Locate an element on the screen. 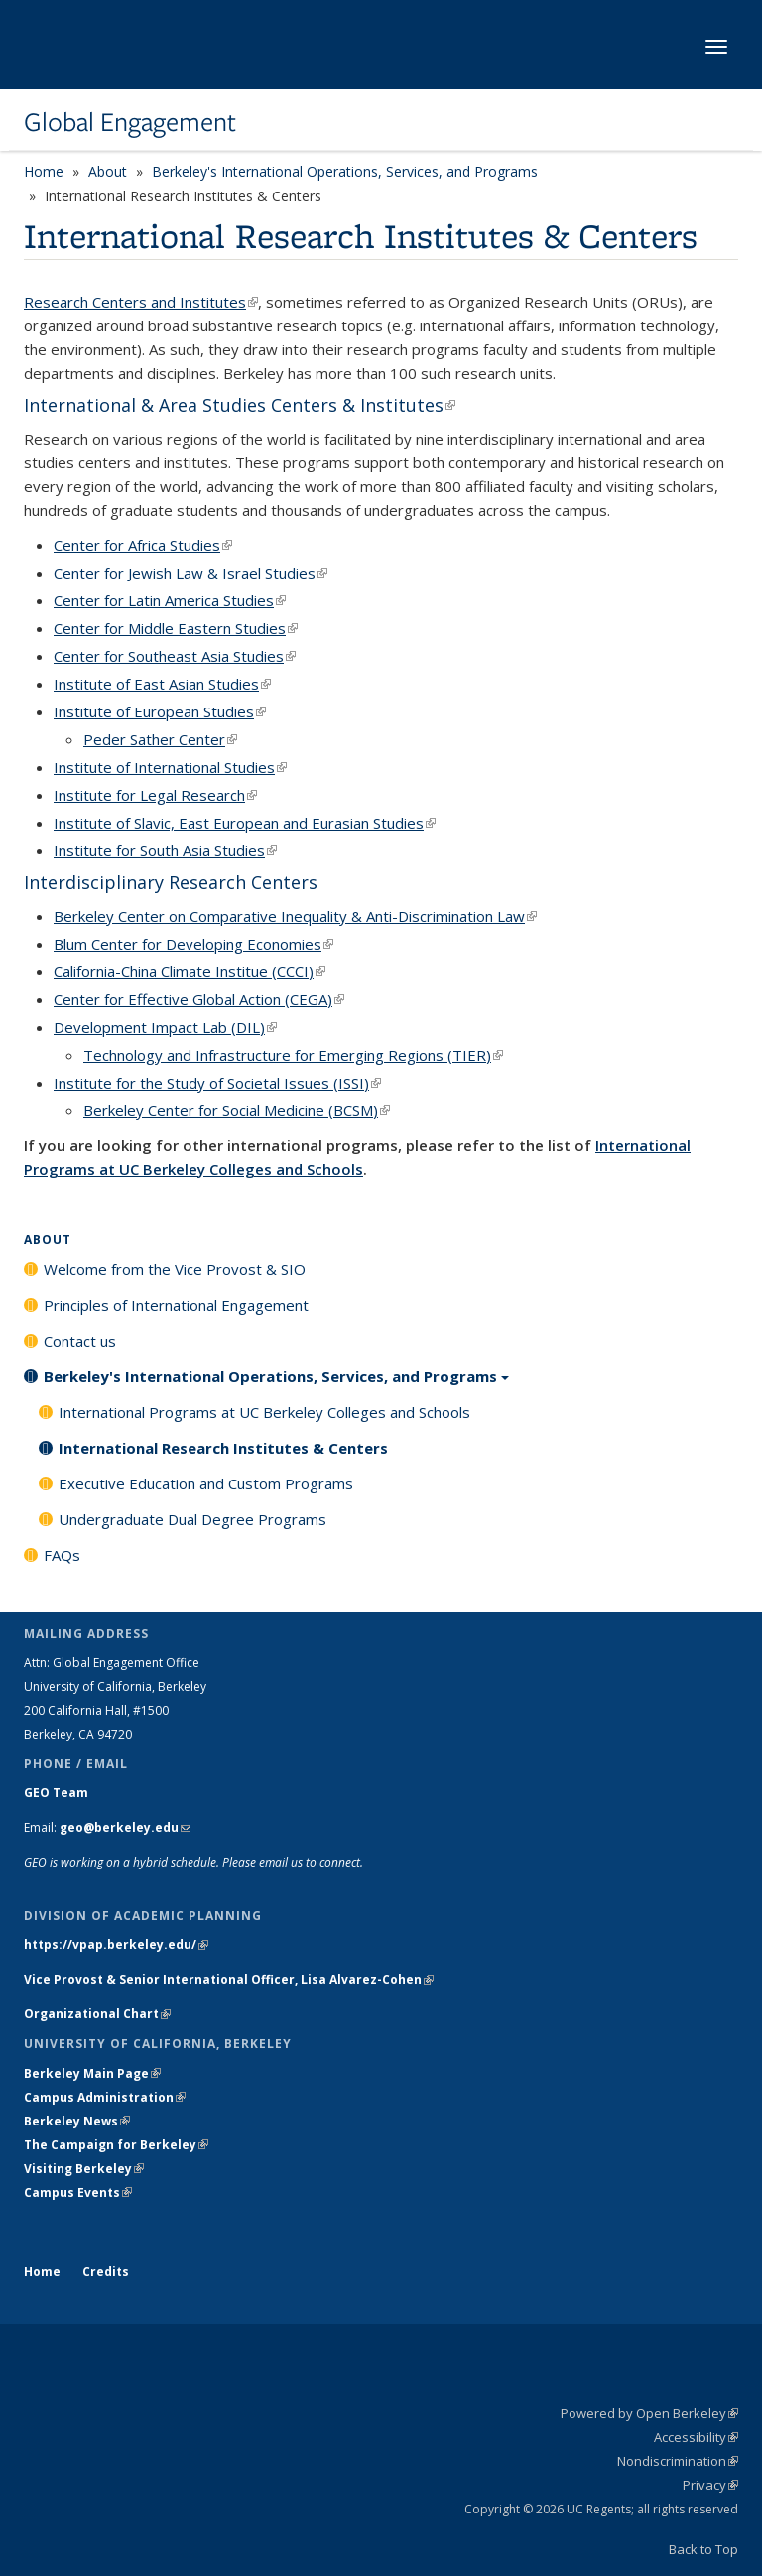 The image size is (762, 2576). Organizational Chart is located at coordinates (97, 2013).